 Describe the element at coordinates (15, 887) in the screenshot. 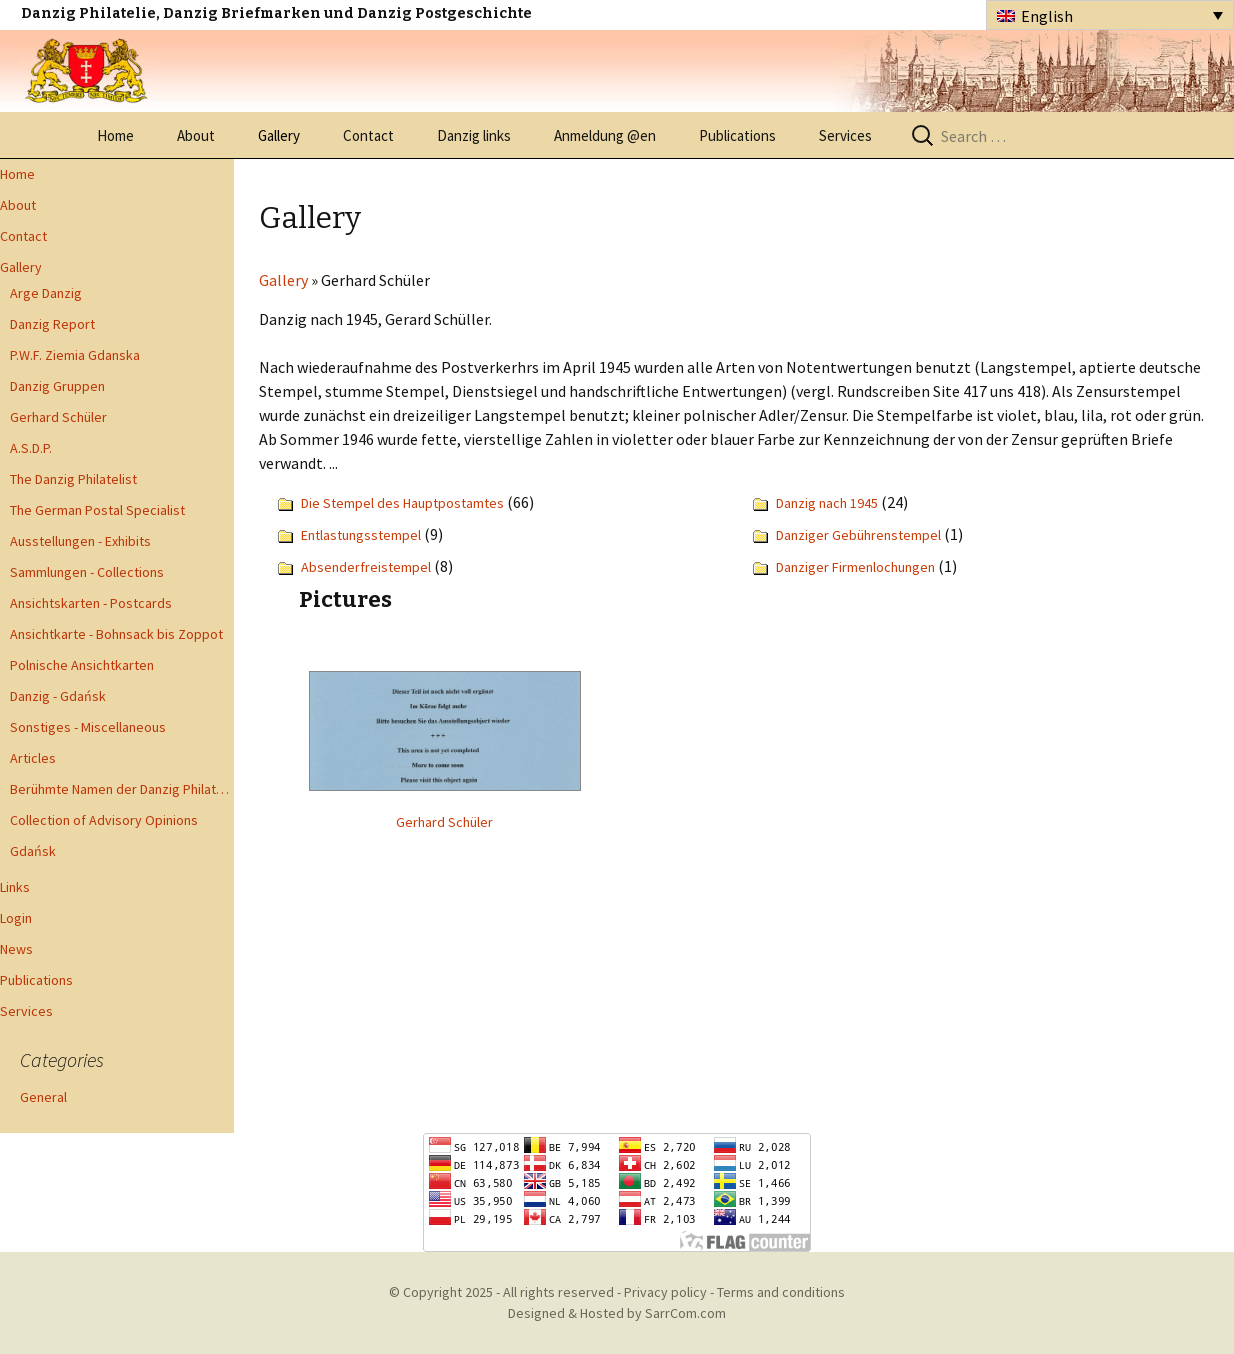

I see `Links` at that location.